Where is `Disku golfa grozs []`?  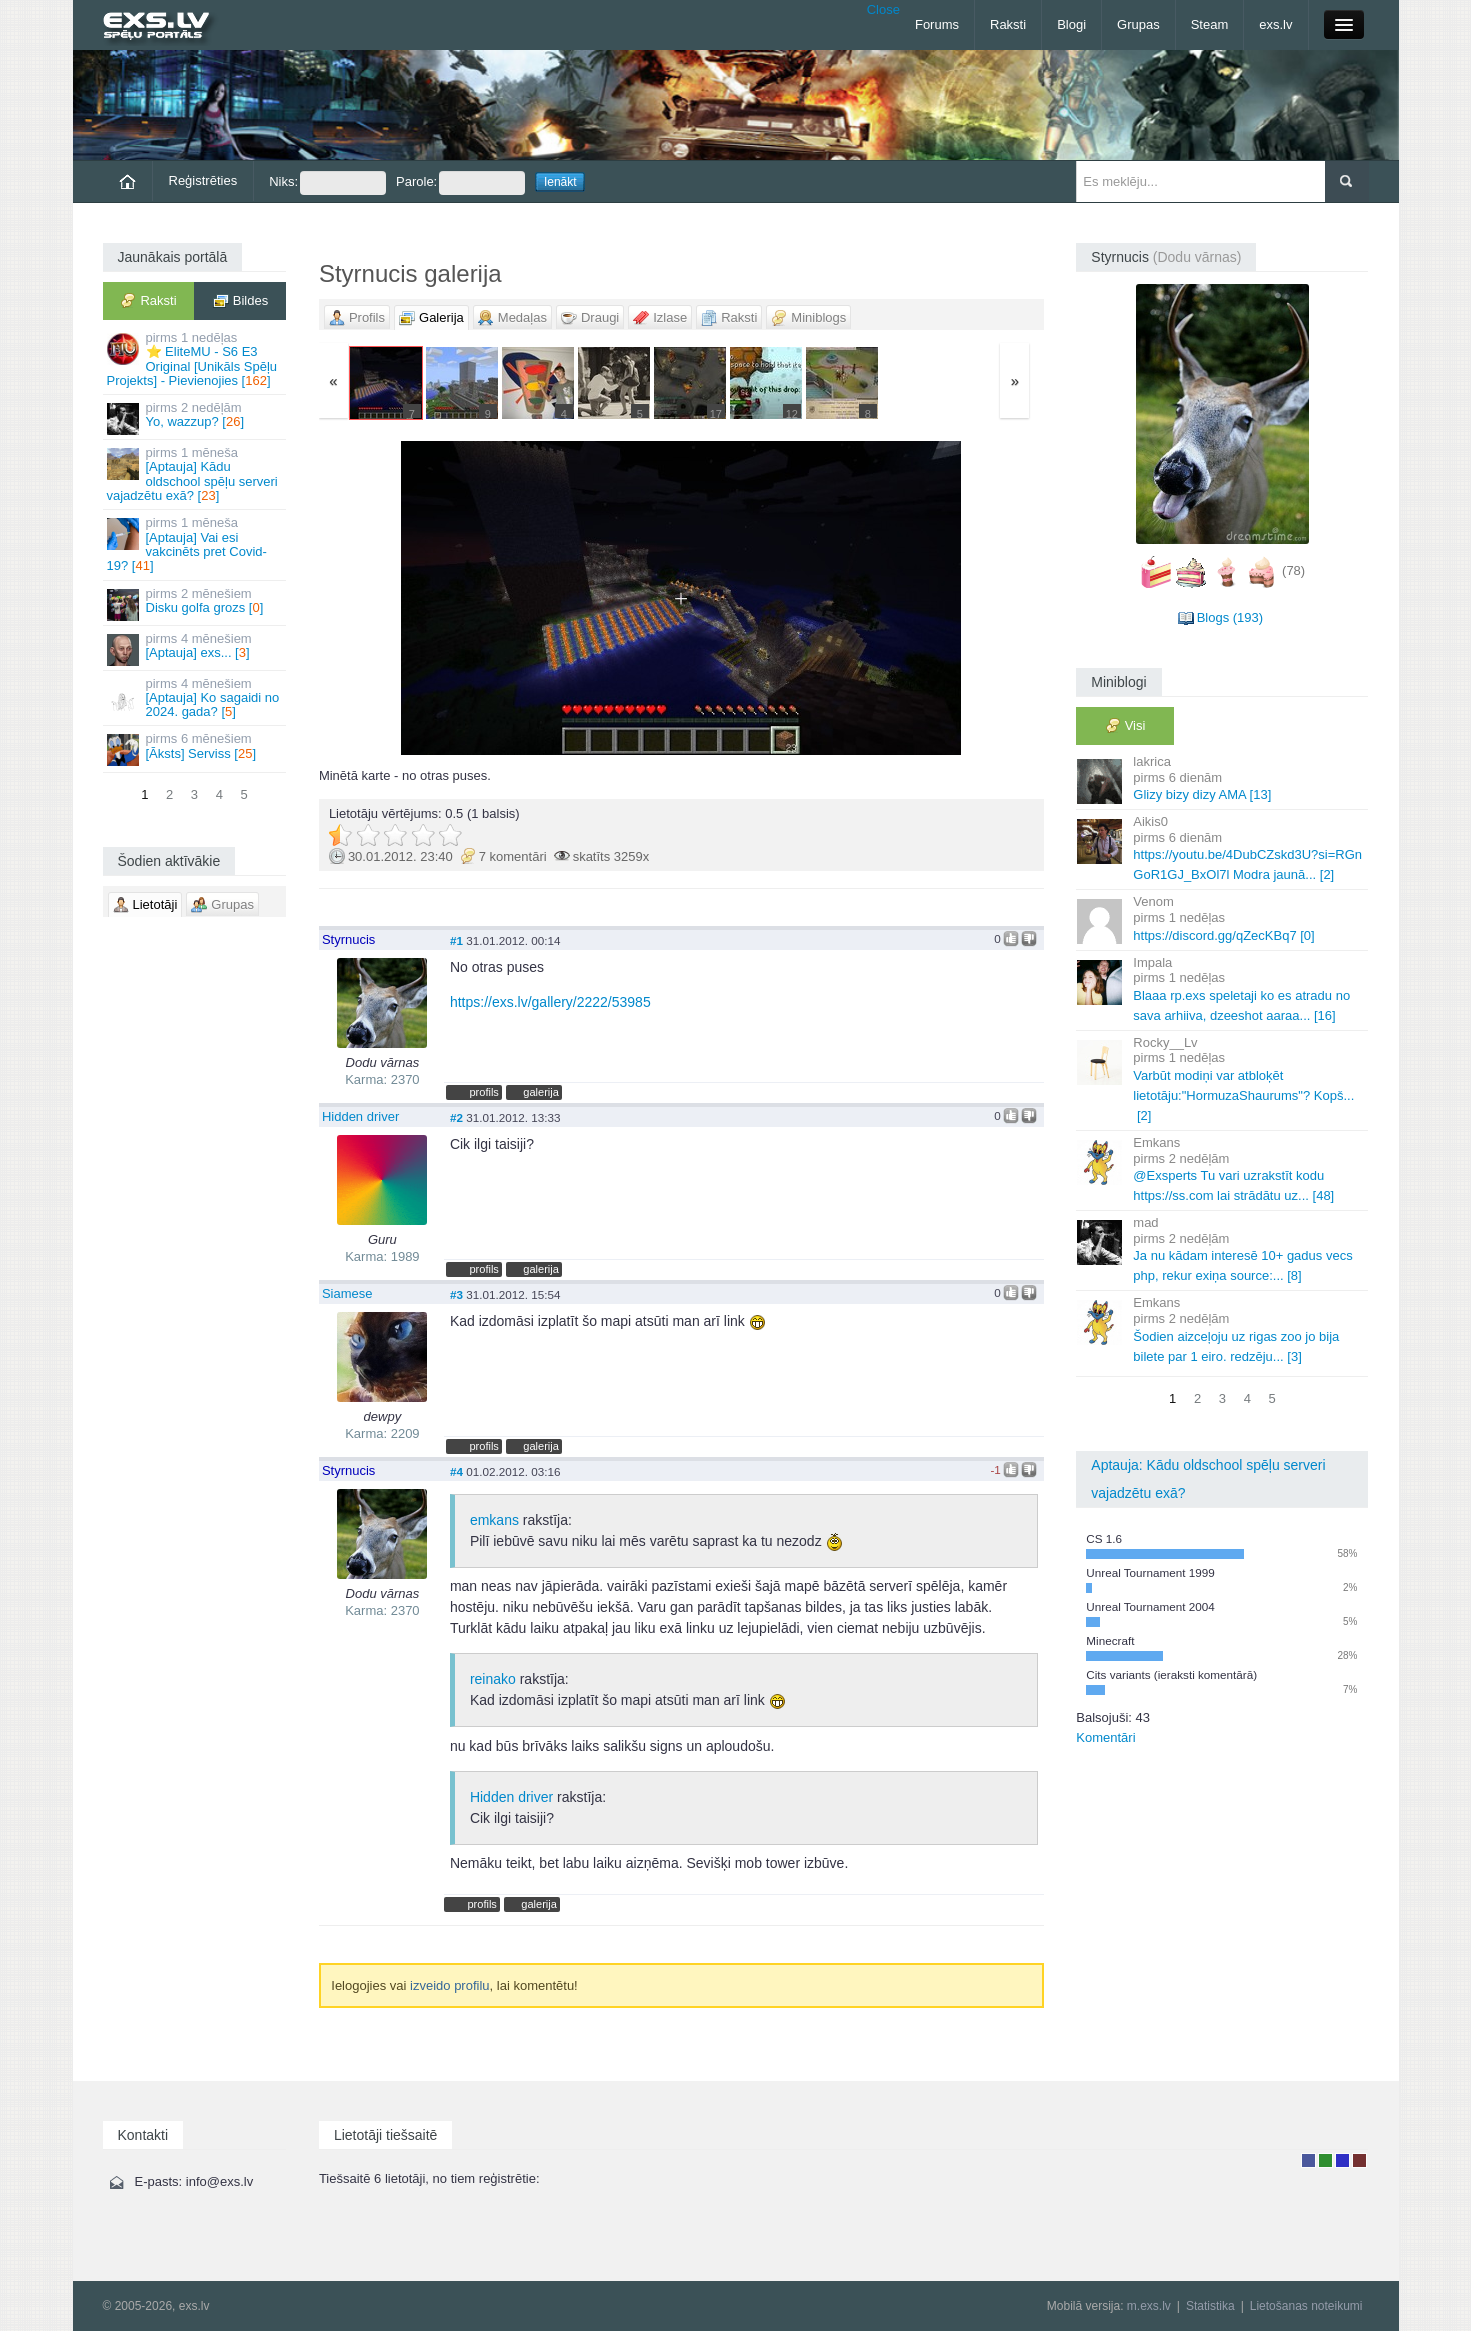 Disku golfa grozs [] is located at coordinates (196, 603).